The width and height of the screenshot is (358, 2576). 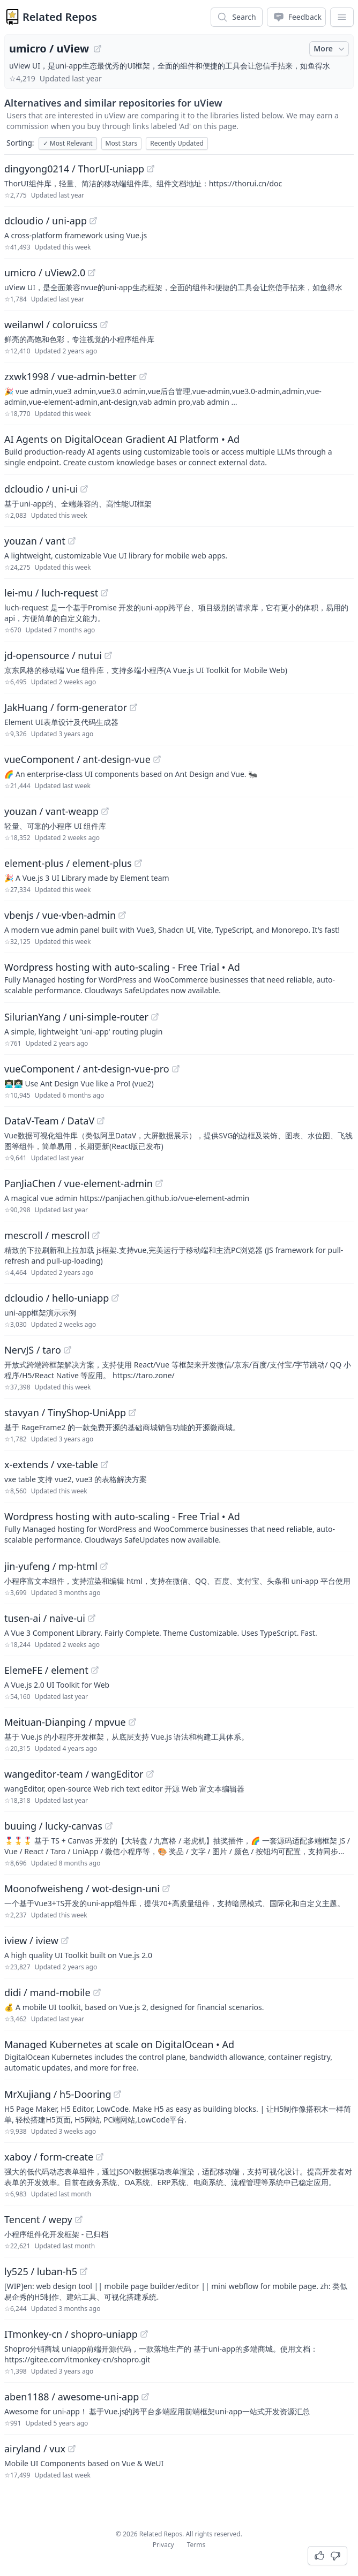 I want to click on [View "tusen-ai/naive-ui" on GitHub], so click(x=91, y=1618).